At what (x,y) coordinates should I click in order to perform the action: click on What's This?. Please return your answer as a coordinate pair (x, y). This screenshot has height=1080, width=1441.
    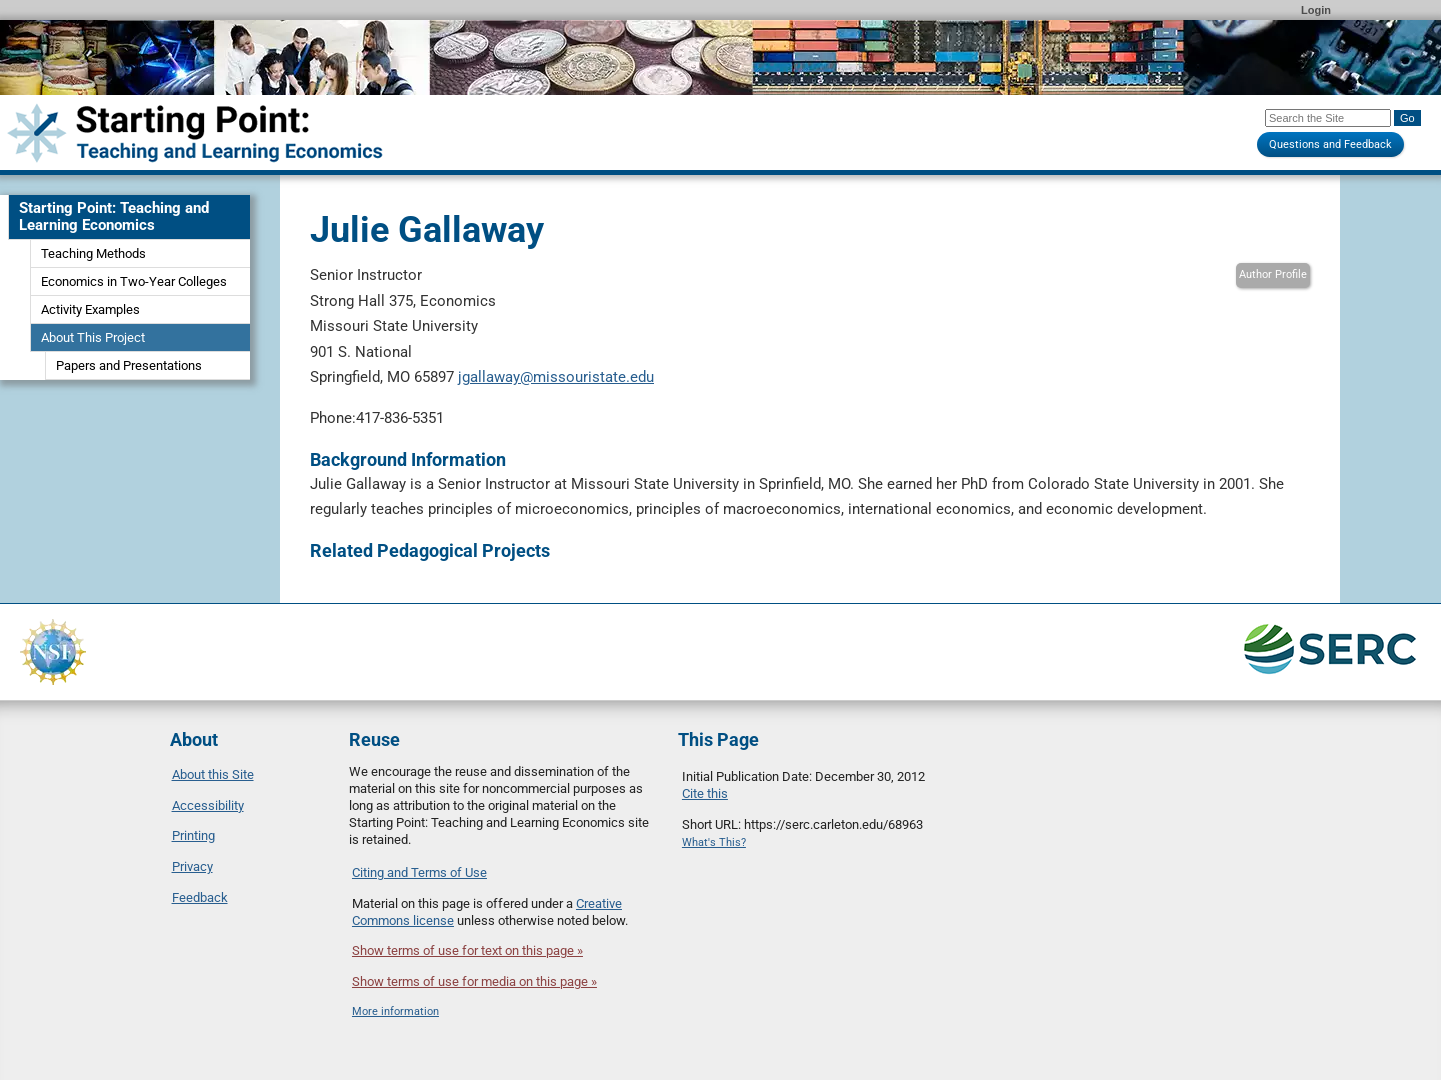
    Looking at the image, I should click on (714, 842).